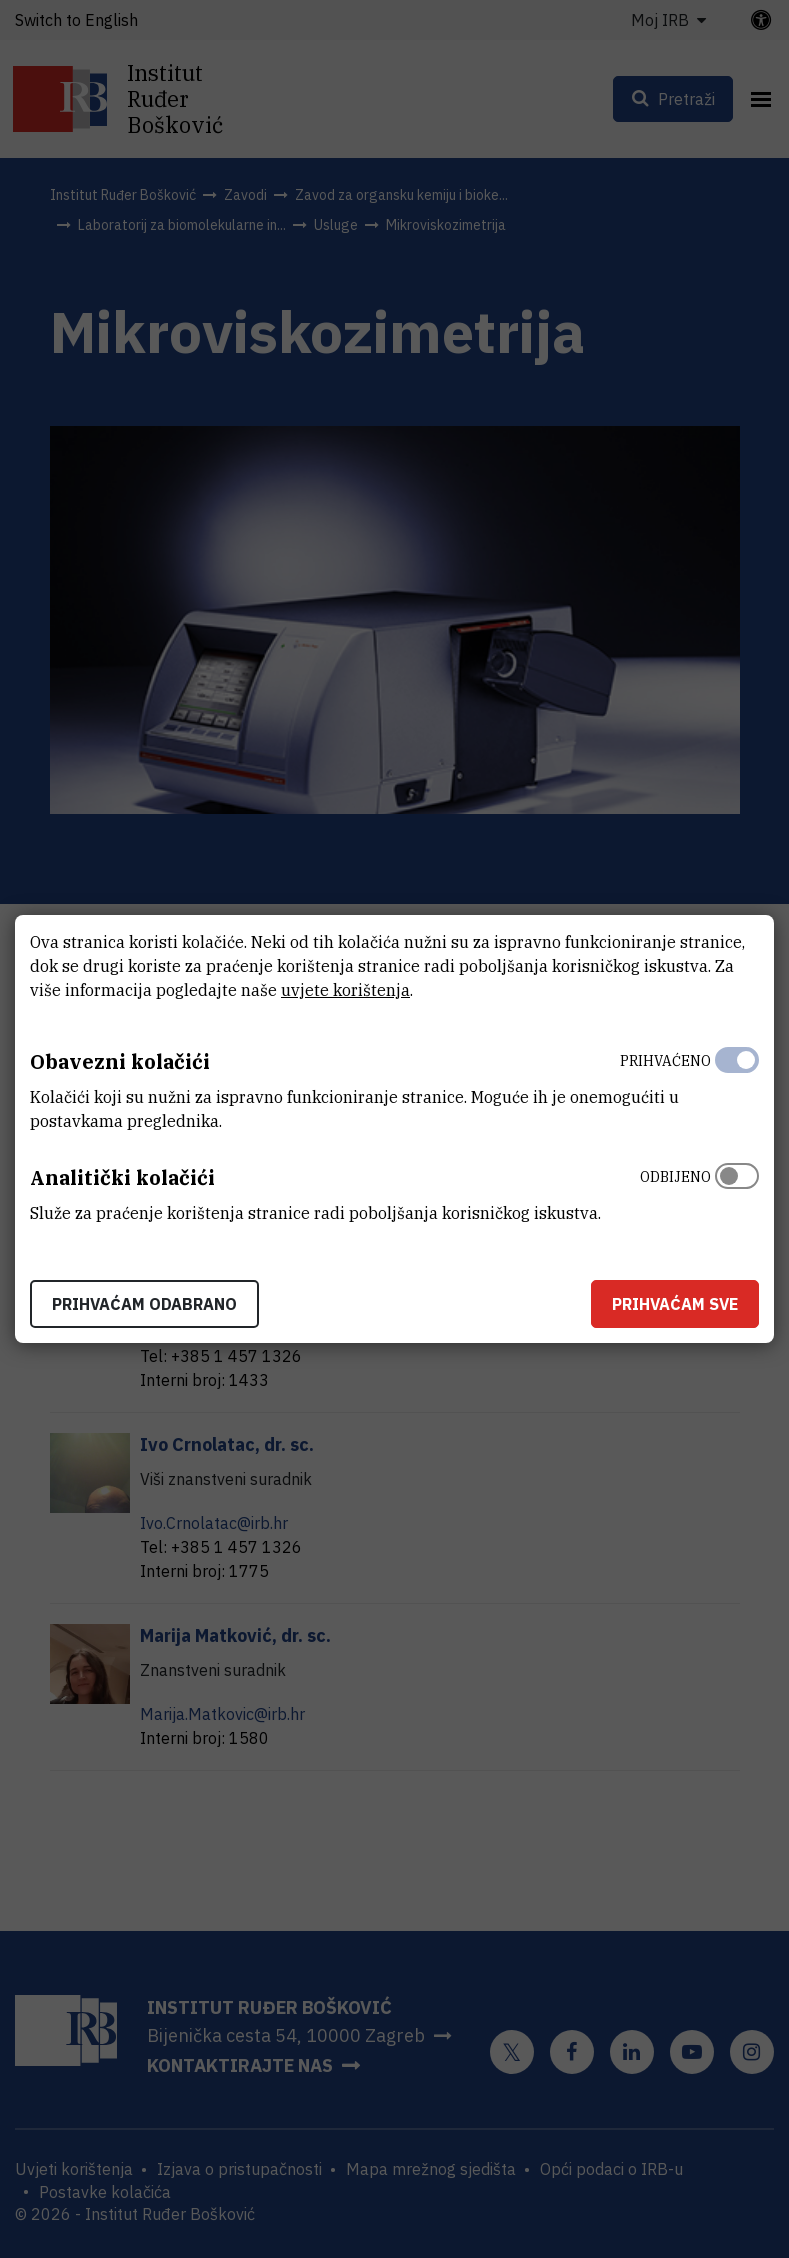 The image size is (789, 2258). What do you see at coordinates (675, 1304) in the screenshot?
I see `Prihvaćam sve` at bounding box center [675, 1304].